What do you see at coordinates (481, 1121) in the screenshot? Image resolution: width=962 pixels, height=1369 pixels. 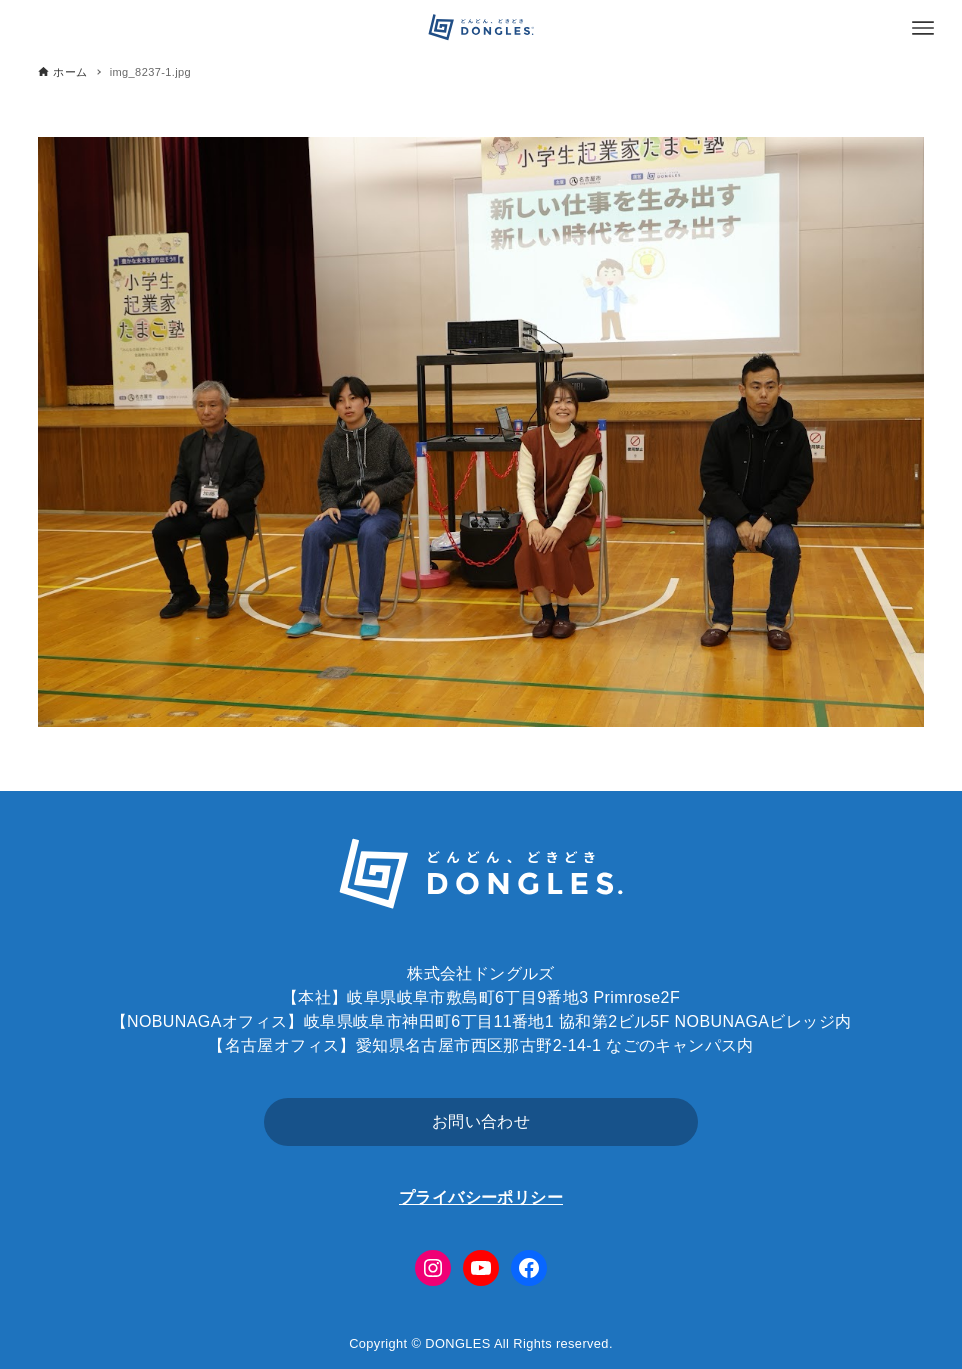 I see `お問い合わせ` at bounding box center [481, 1121].